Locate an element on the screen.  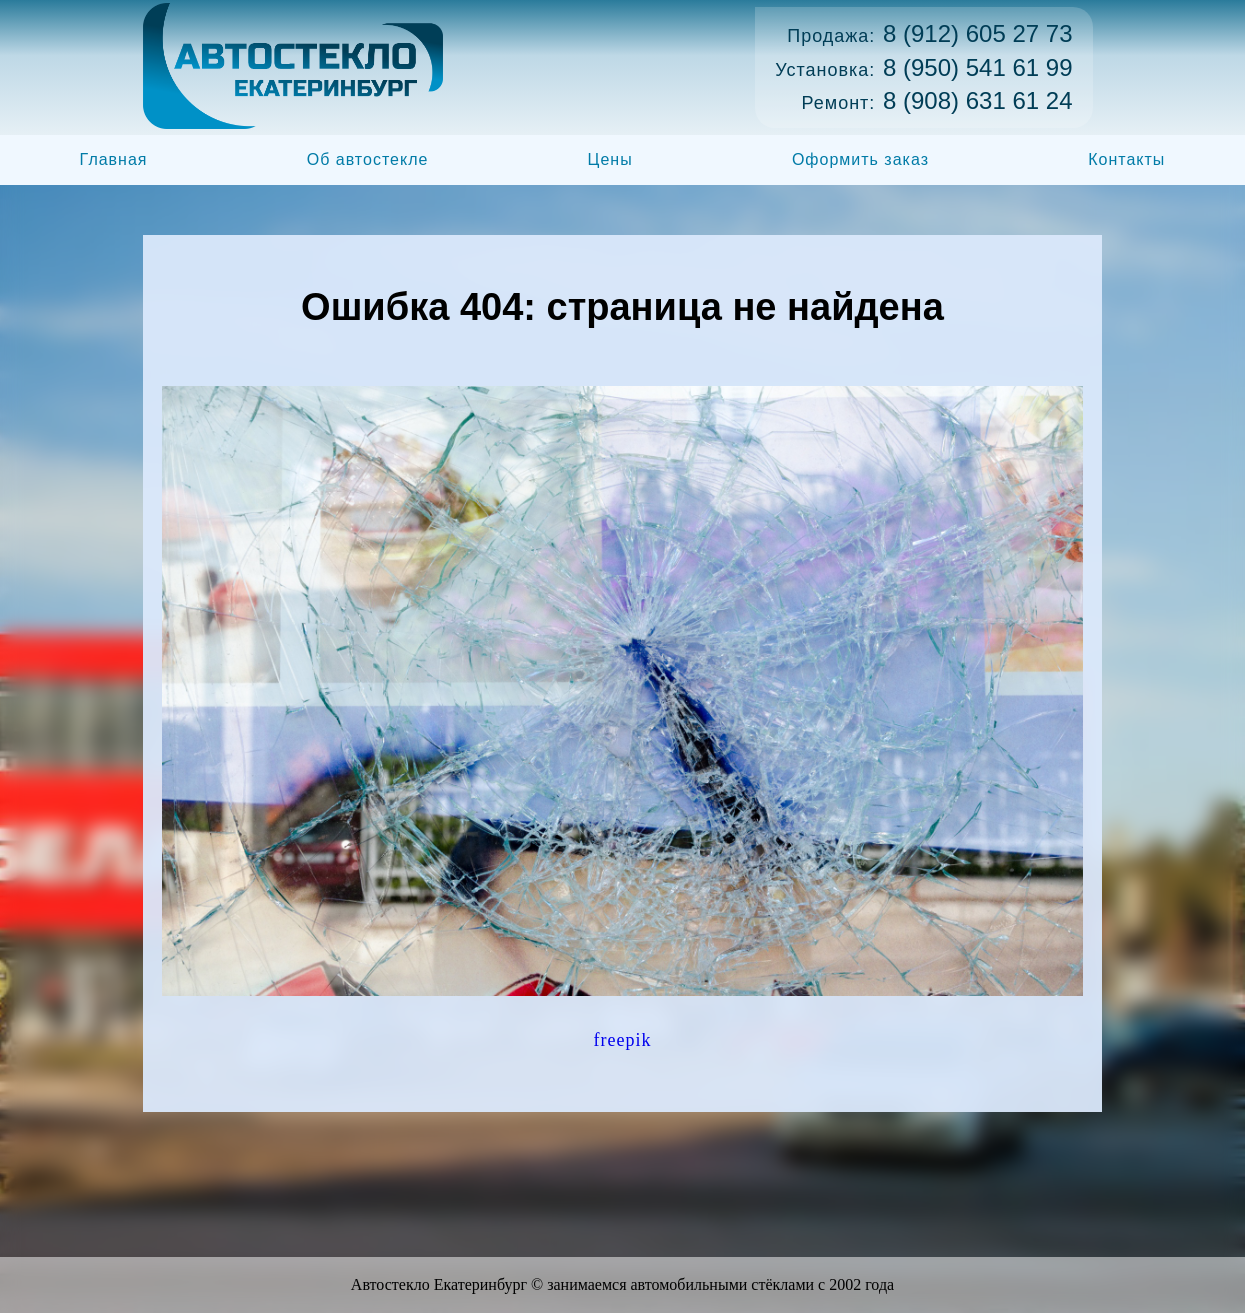
8 (950) 541 61 99 is located at coordinates (977, 67).